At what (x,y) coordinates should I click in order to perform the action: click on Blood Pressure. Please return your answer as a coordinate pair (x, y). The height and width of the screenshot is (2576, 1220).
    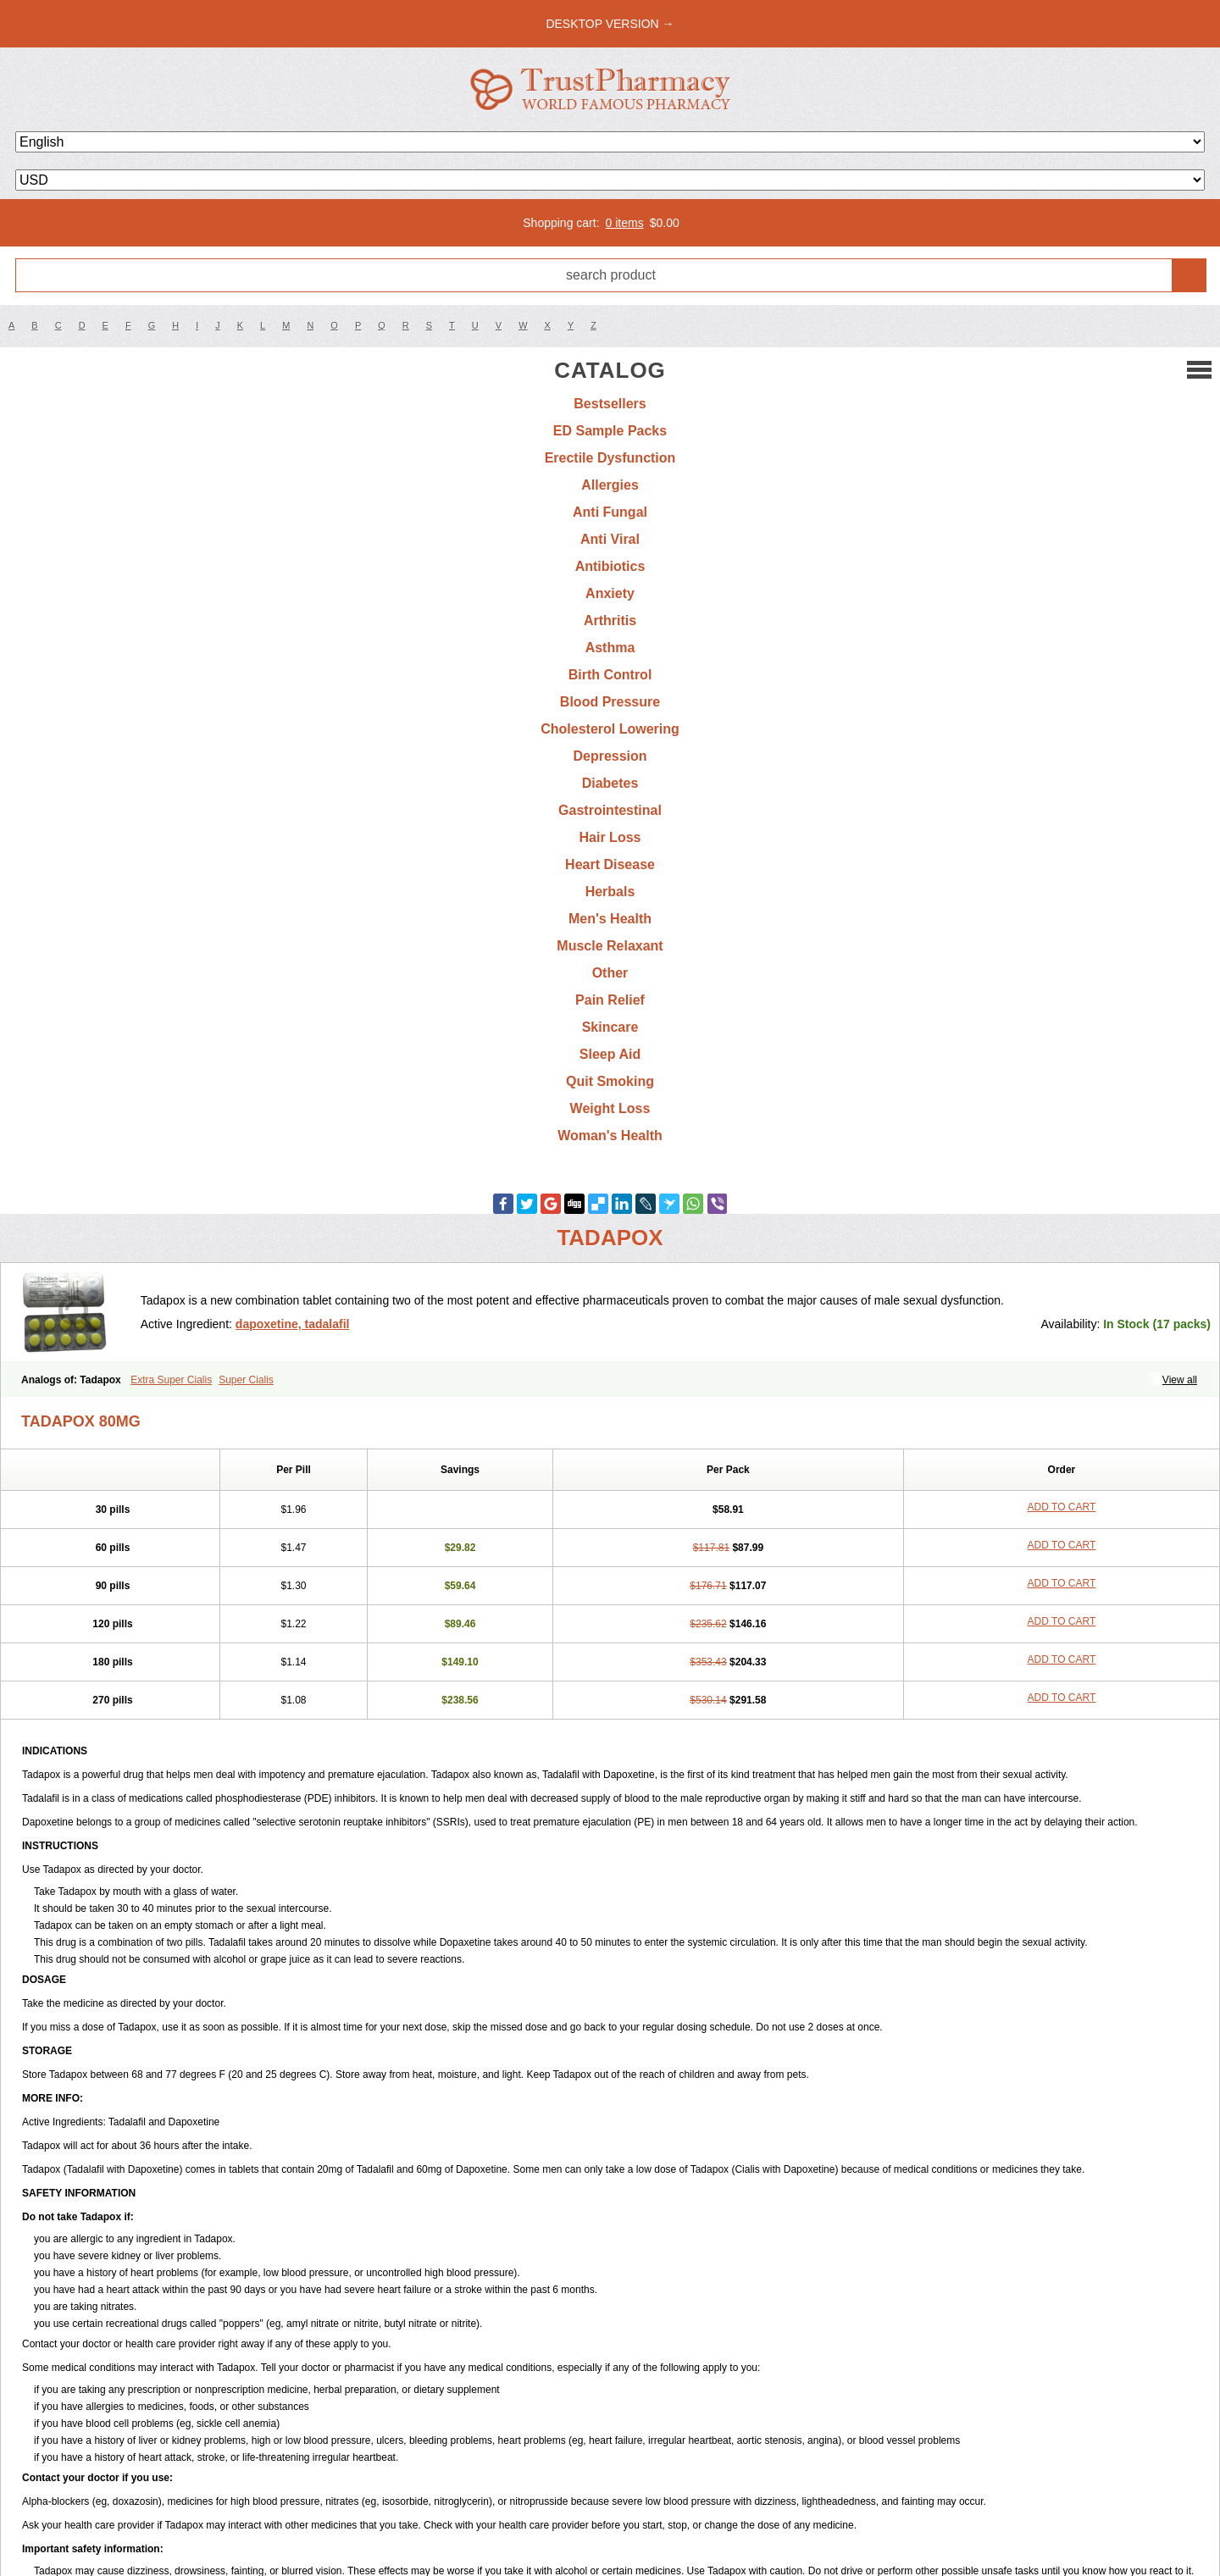
    Looking at the image, I should click on (610, 702).